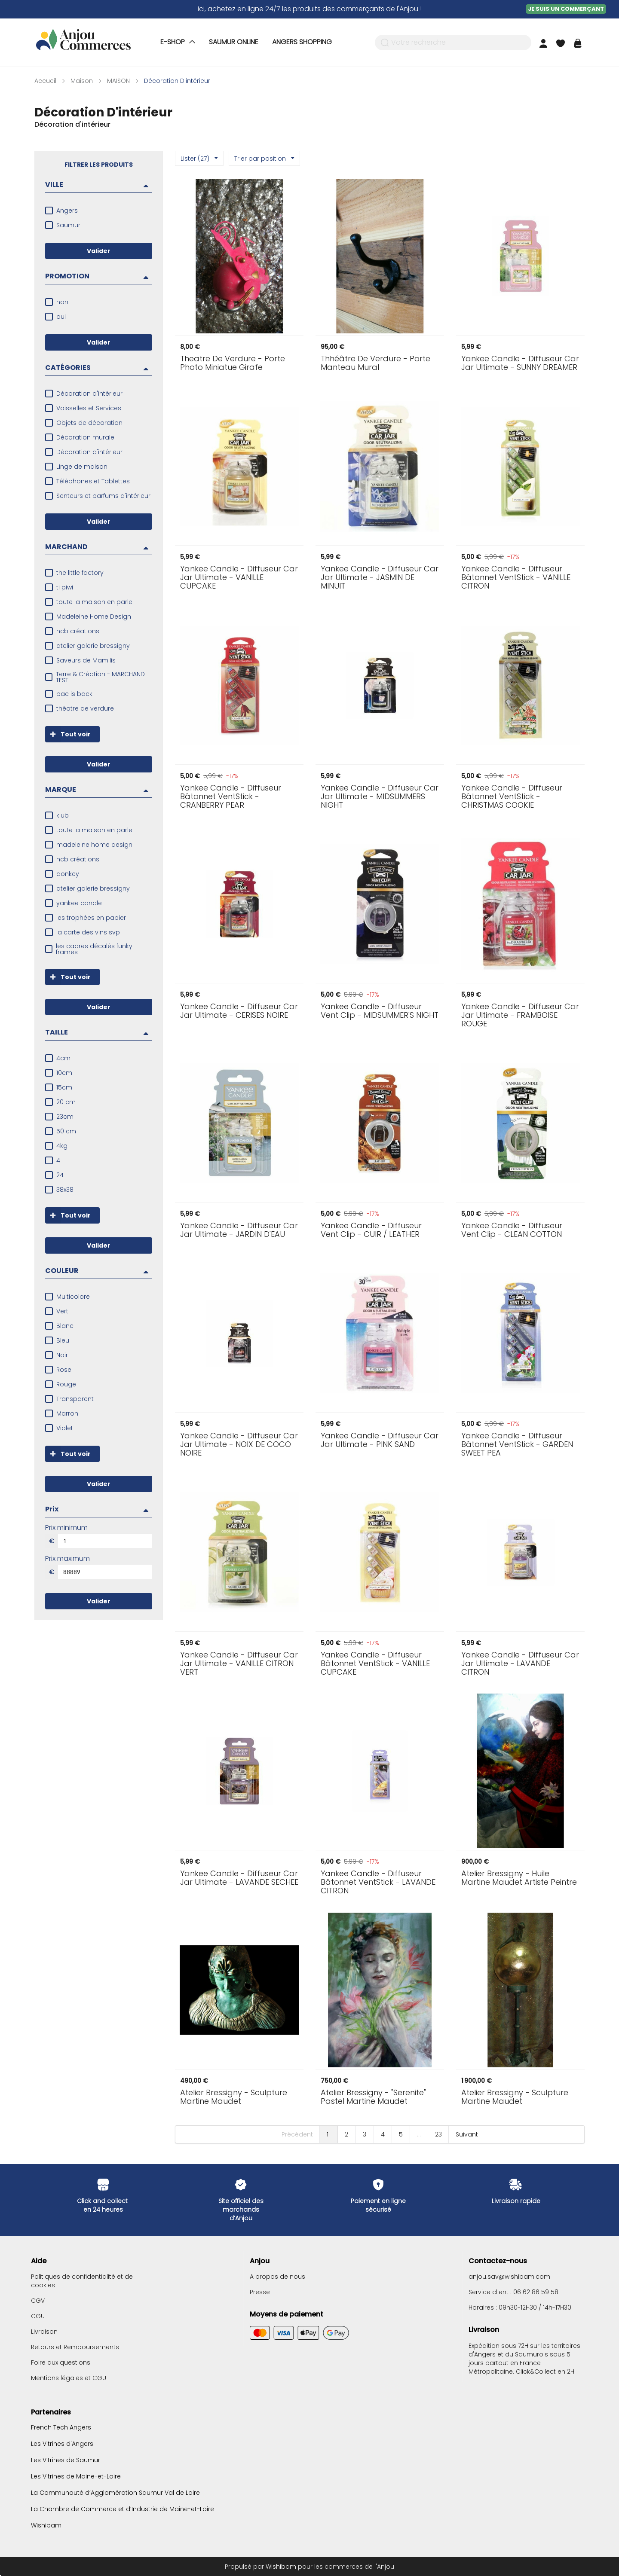 Image resolution: width=619 pixels, height=2576 pixels. What do you see at coordinates (61, 317) in the screenshot?
I see `oui` at bounding box center [61, 317].